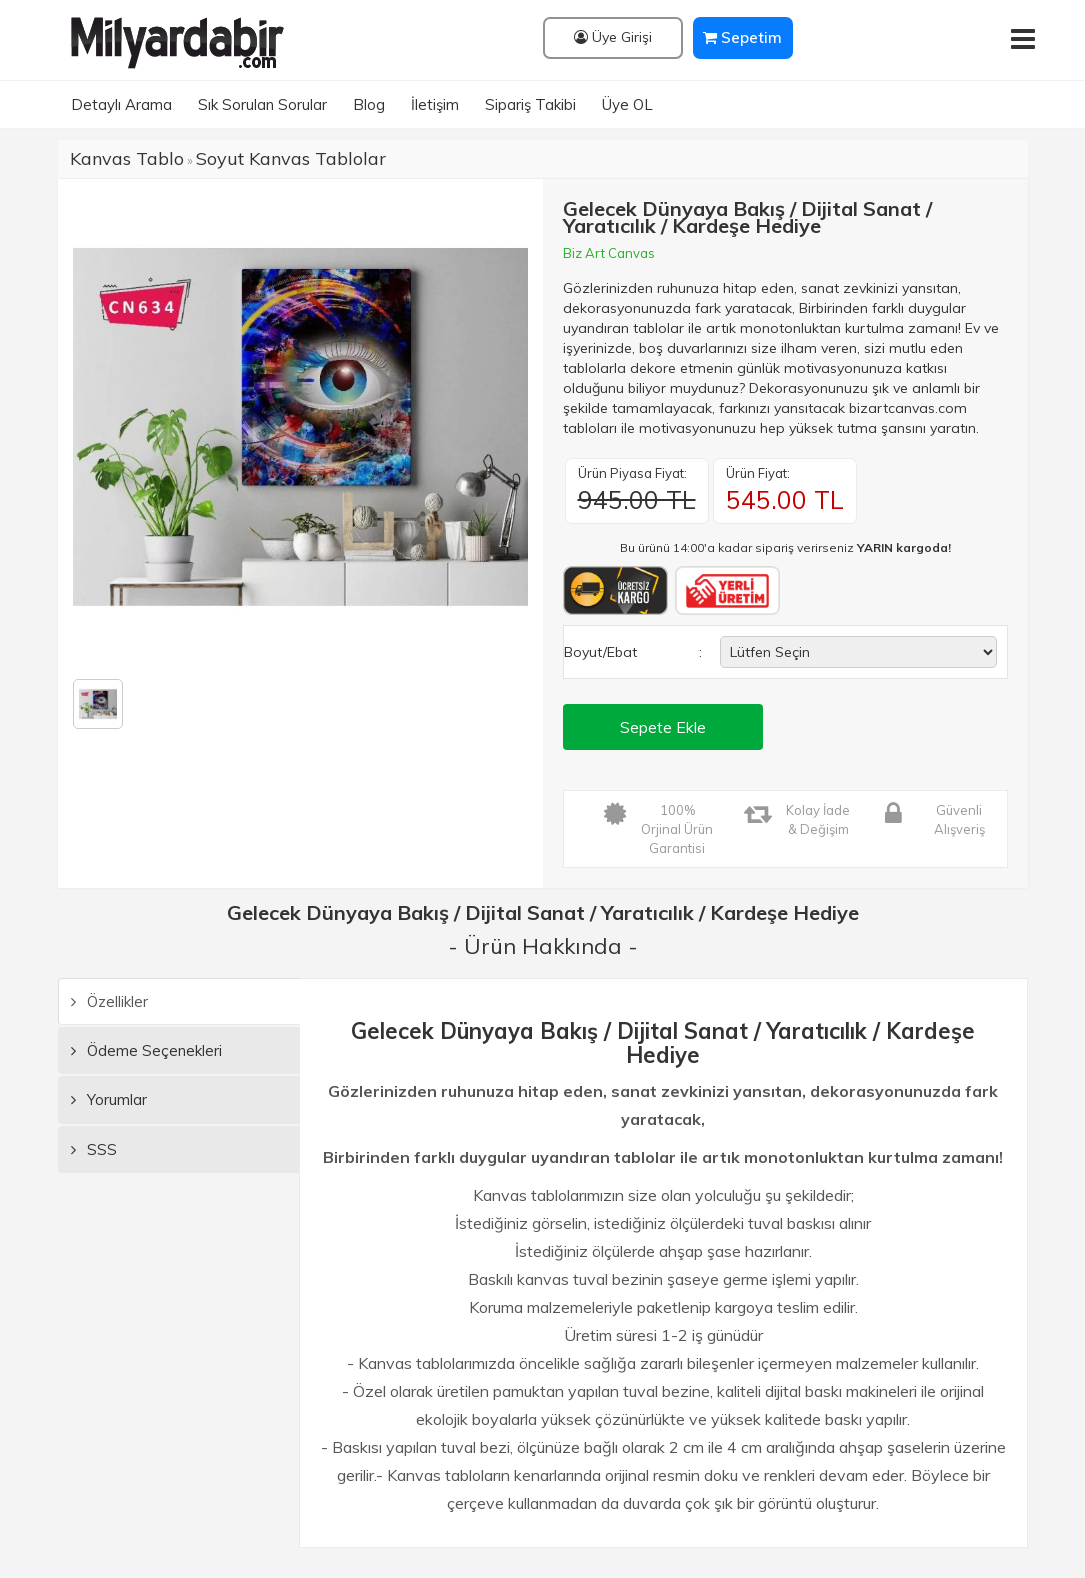  I want to click on Üye OL, so click(627, 104).